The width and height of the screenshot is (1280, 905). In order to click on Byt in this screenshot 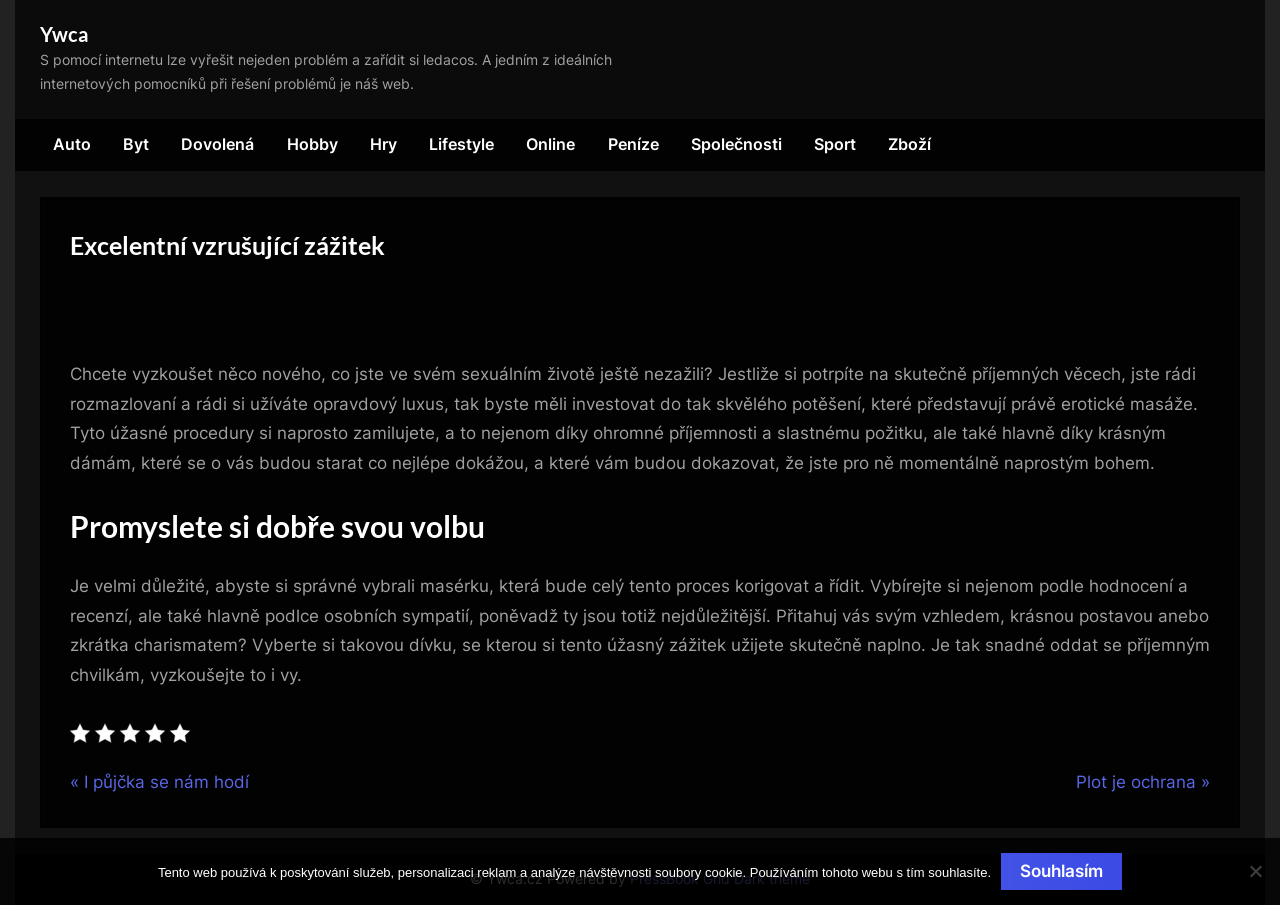, I will do `click(136, 144)`.